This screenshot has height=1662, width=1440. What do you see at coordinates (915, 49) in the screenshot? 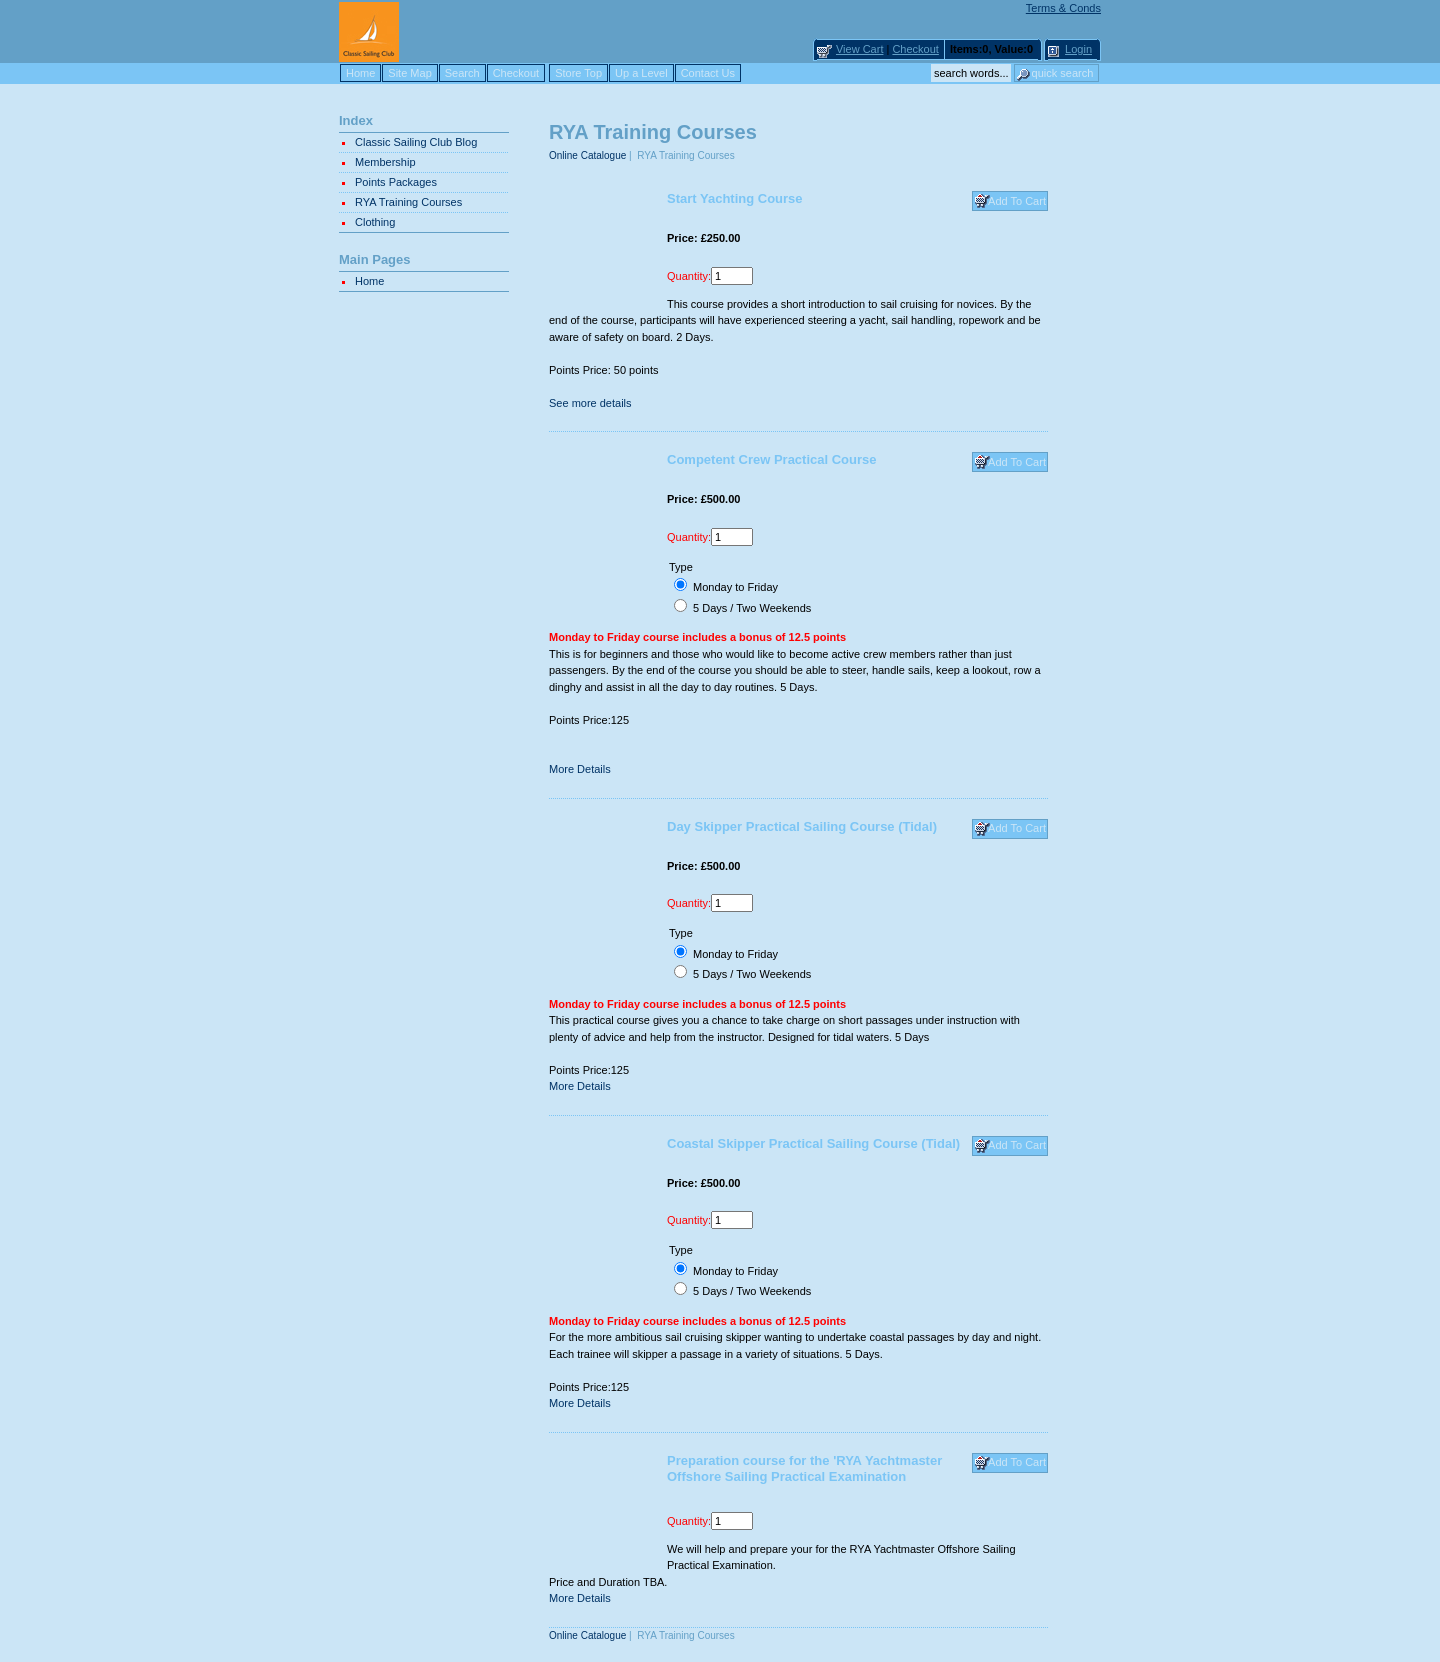
I see `Checkout` at bounding box center [915, 49].